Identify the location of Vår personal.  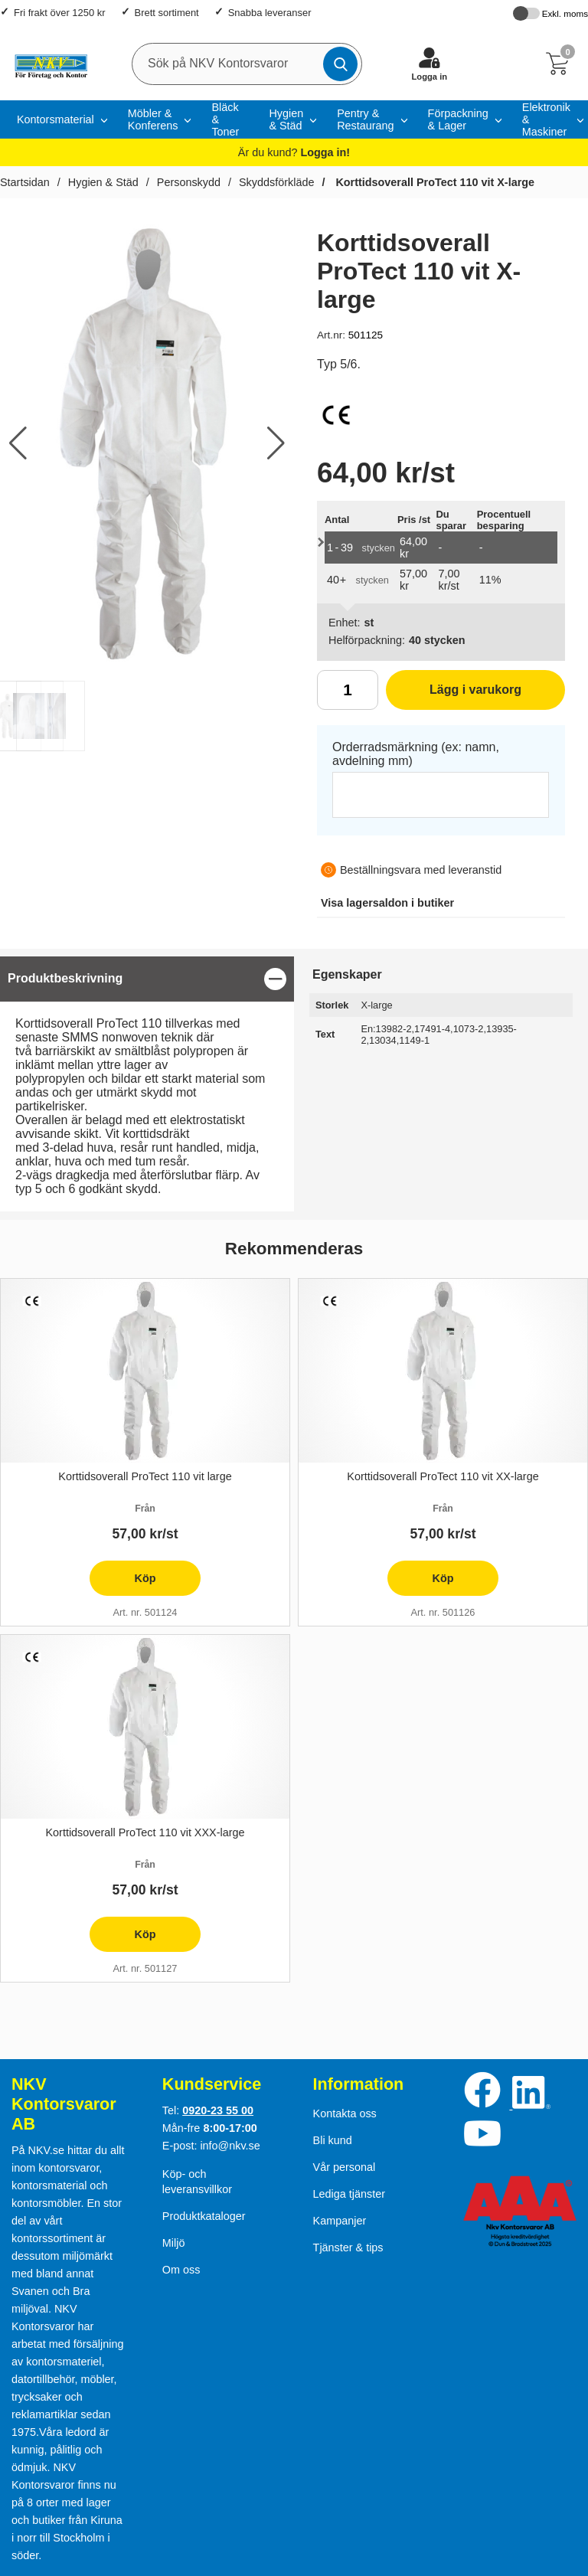
(344, 2167).